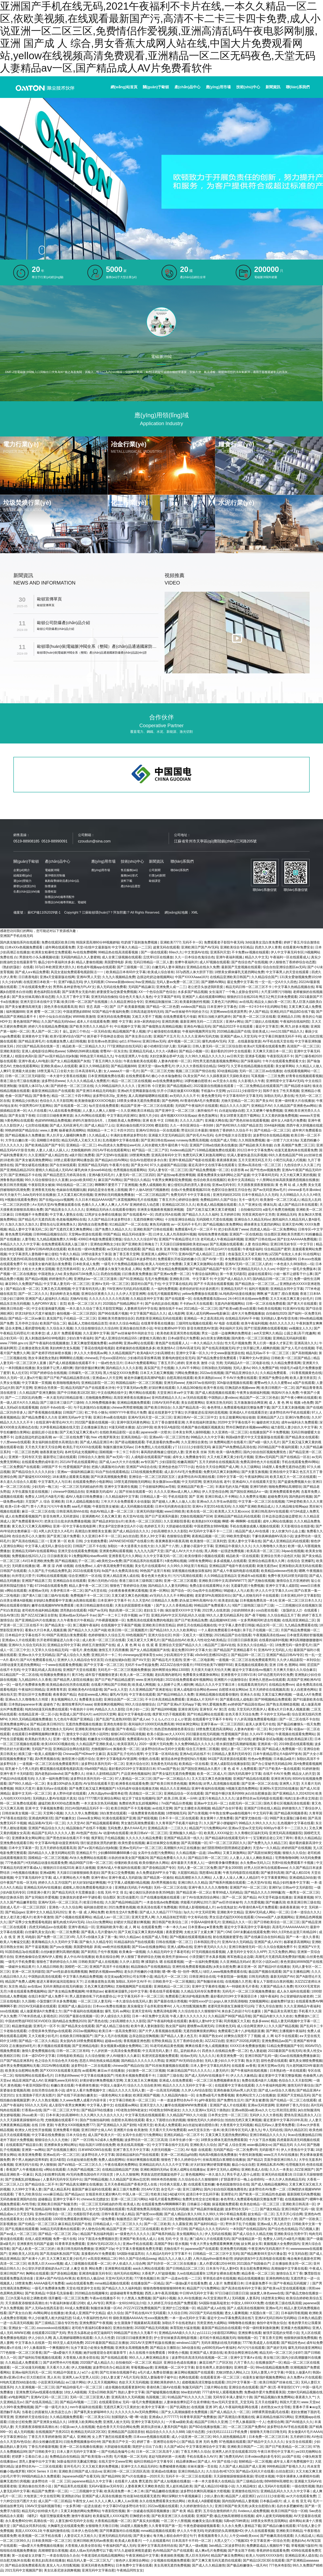 Image resolution: width=323 pixels, height=2576 pixels. What do you see at coordinates (217, 1049) in the screenshot?
I see `日韩人妻无码一区二区三区综合部` at bounding box center [217, 1049].